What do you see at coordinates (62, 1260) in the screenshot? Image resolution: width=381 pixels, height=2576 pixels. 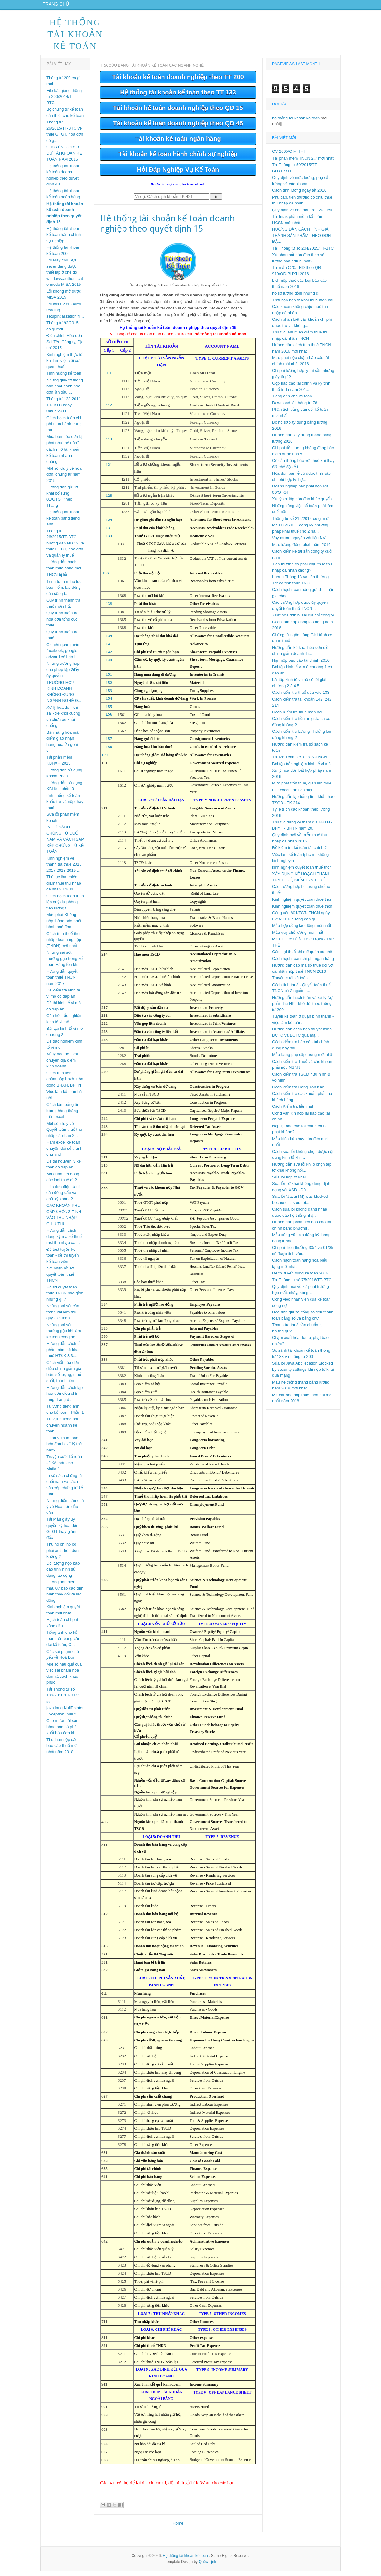 I see `Đề test tuyển kế toán - đề thi tuyển kế toán viên` at bounding box center [62, 1260].